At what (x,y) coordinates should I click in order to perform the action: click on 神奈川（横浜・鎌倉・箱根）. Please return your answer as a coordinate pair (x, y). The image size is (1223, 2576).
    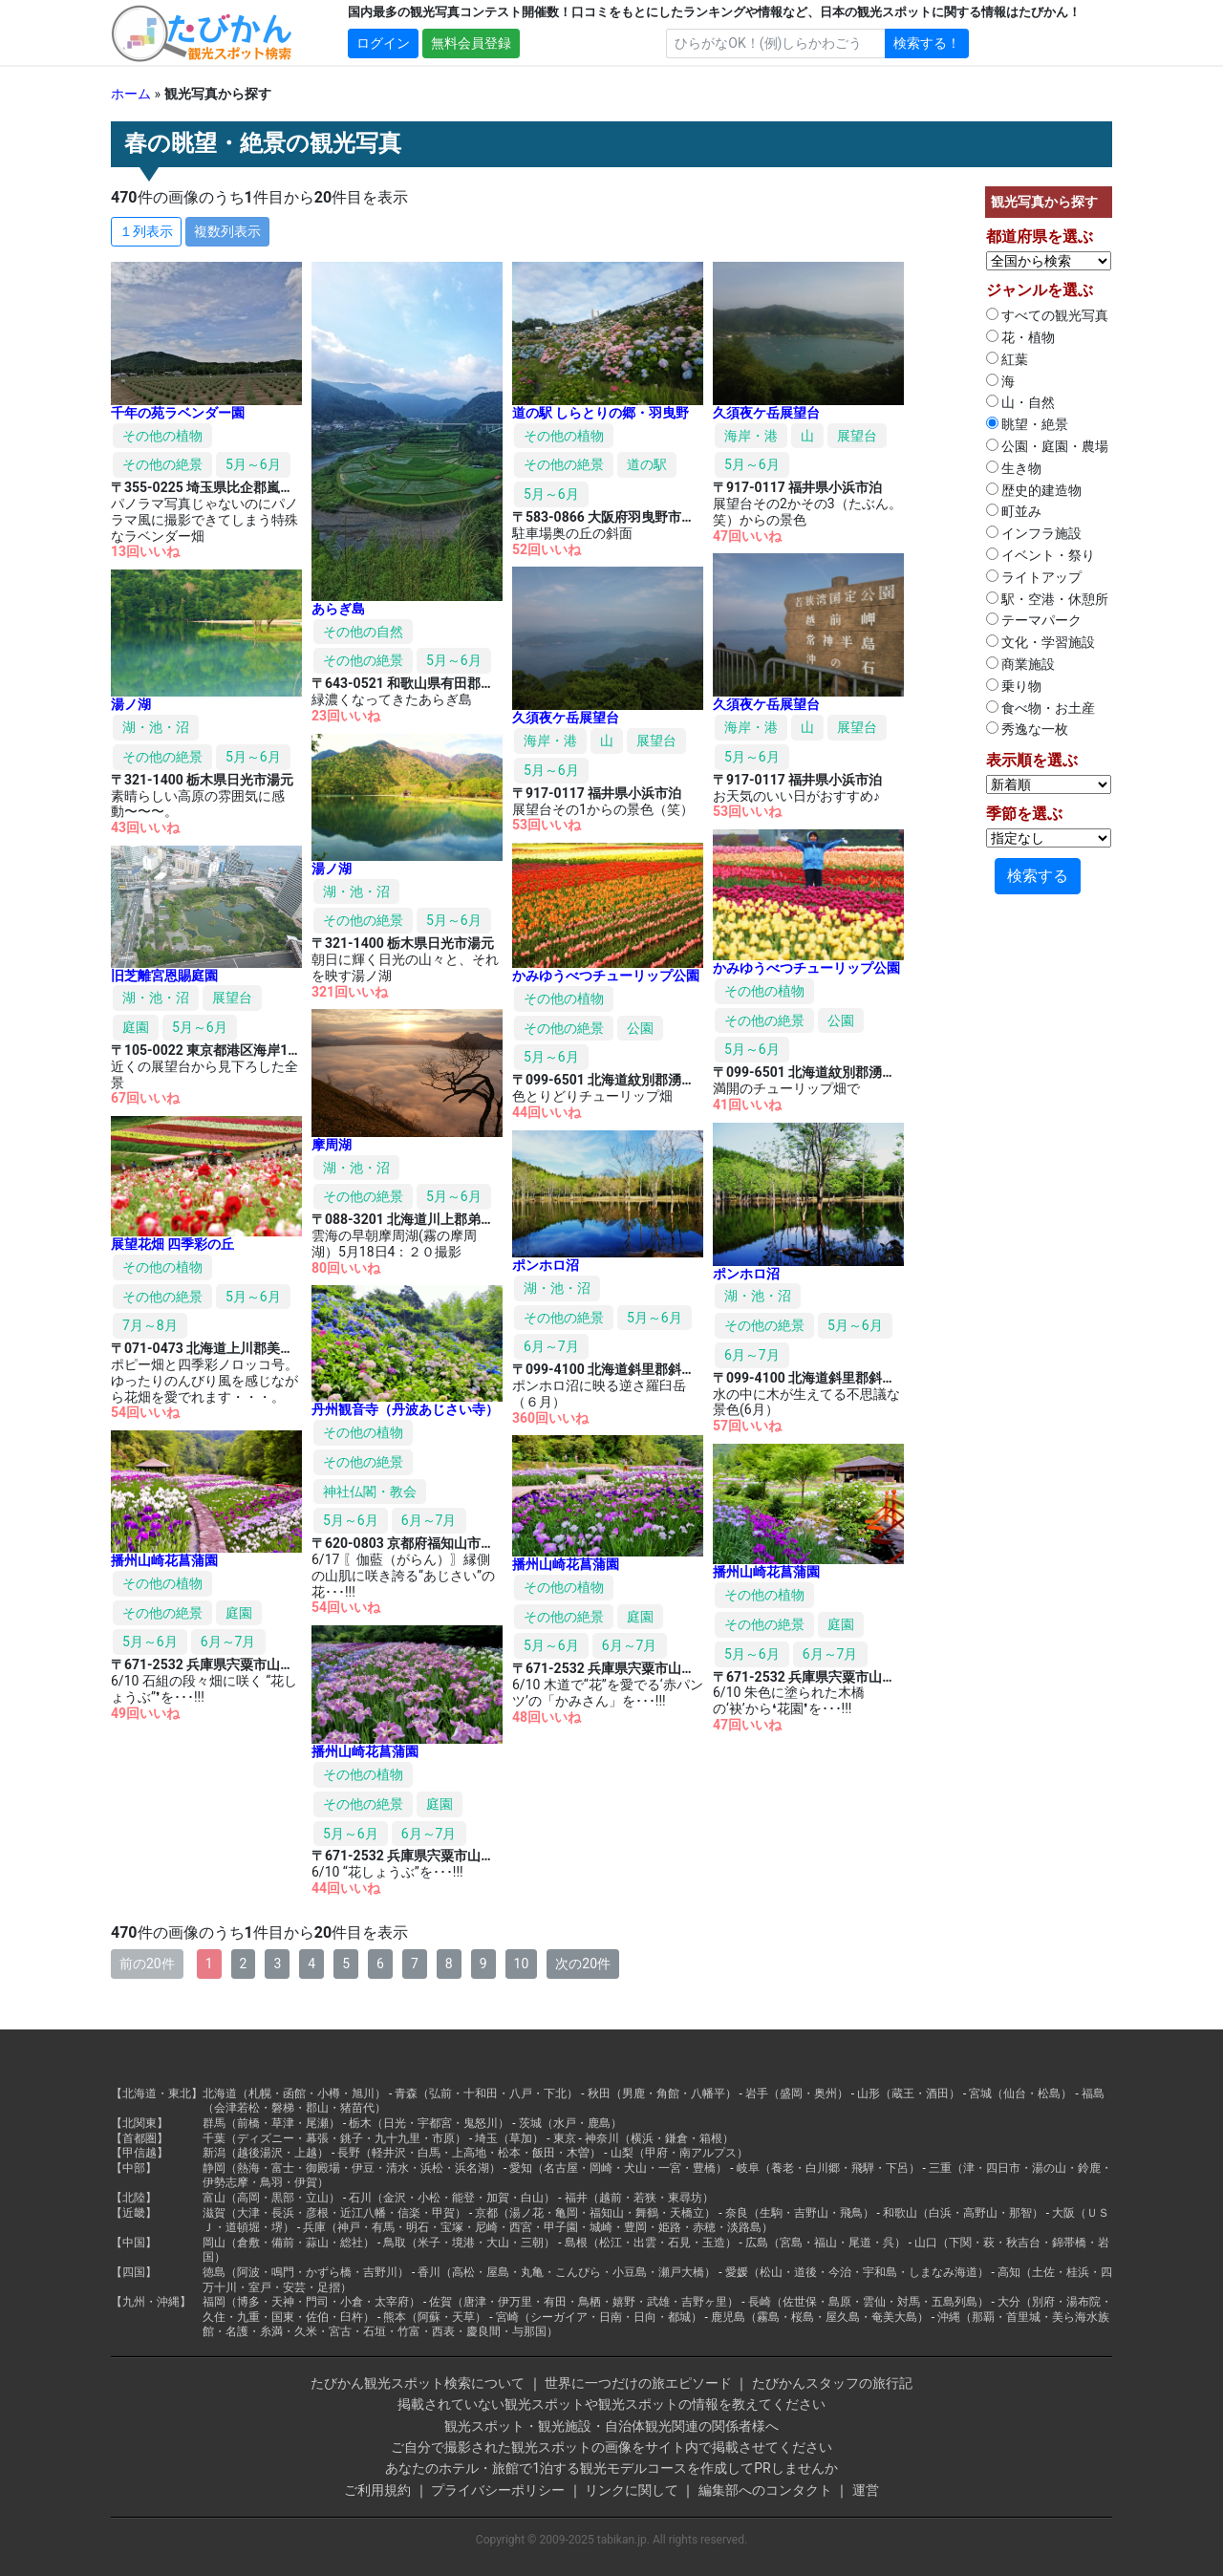
    Looking at the image, I should click on (659, 2138).